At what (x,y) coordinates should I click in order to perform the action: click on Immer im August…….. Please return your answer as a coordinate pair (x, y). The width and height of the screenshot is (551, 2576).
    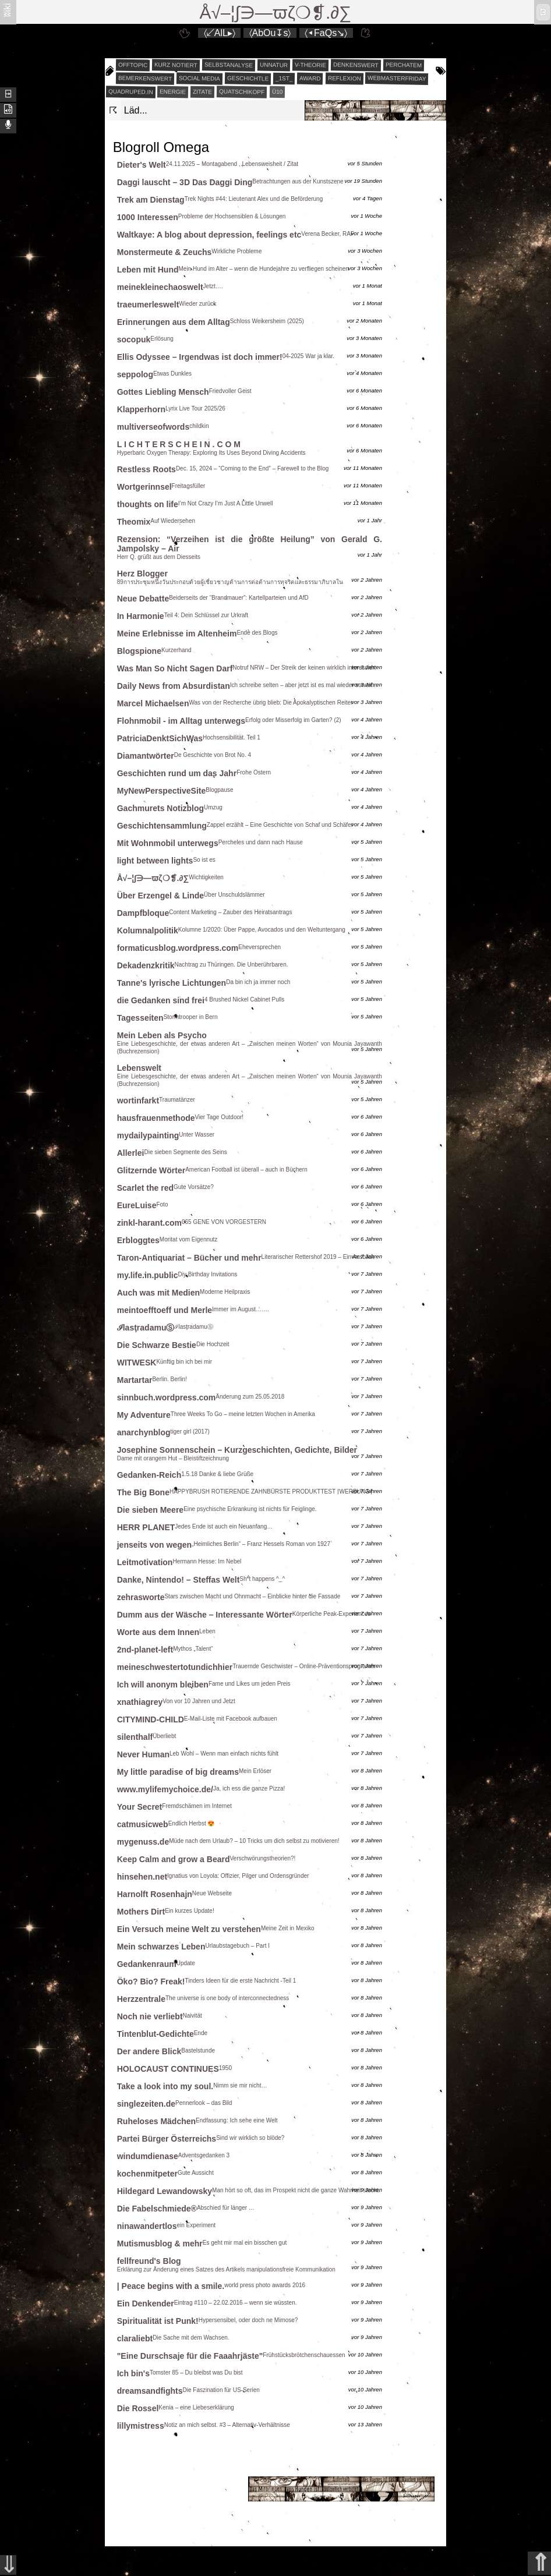
    Looking at the image, I should click on (240, 1309).